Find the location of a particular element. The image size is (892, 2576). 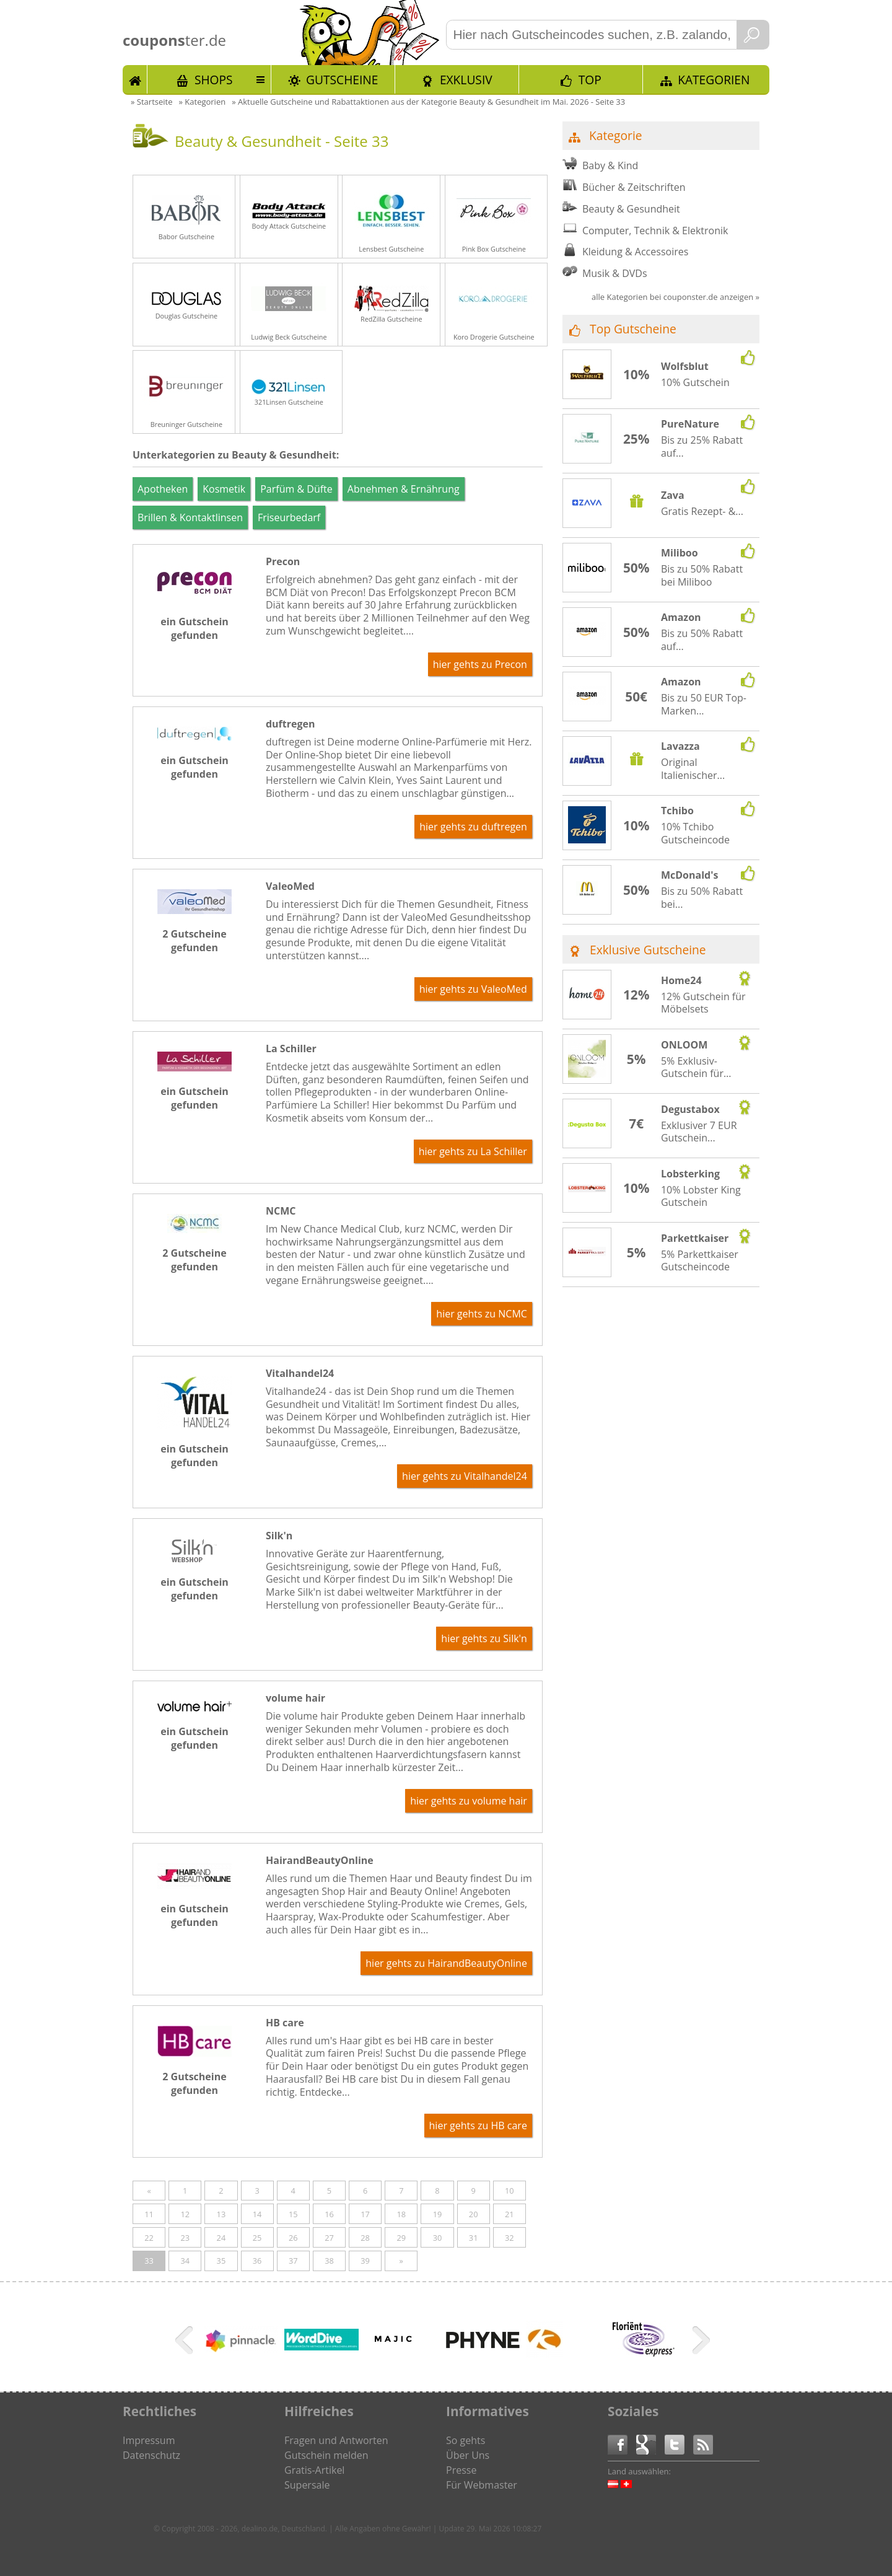

hier gehts zu duftregen is located at coordinates (473, 826).